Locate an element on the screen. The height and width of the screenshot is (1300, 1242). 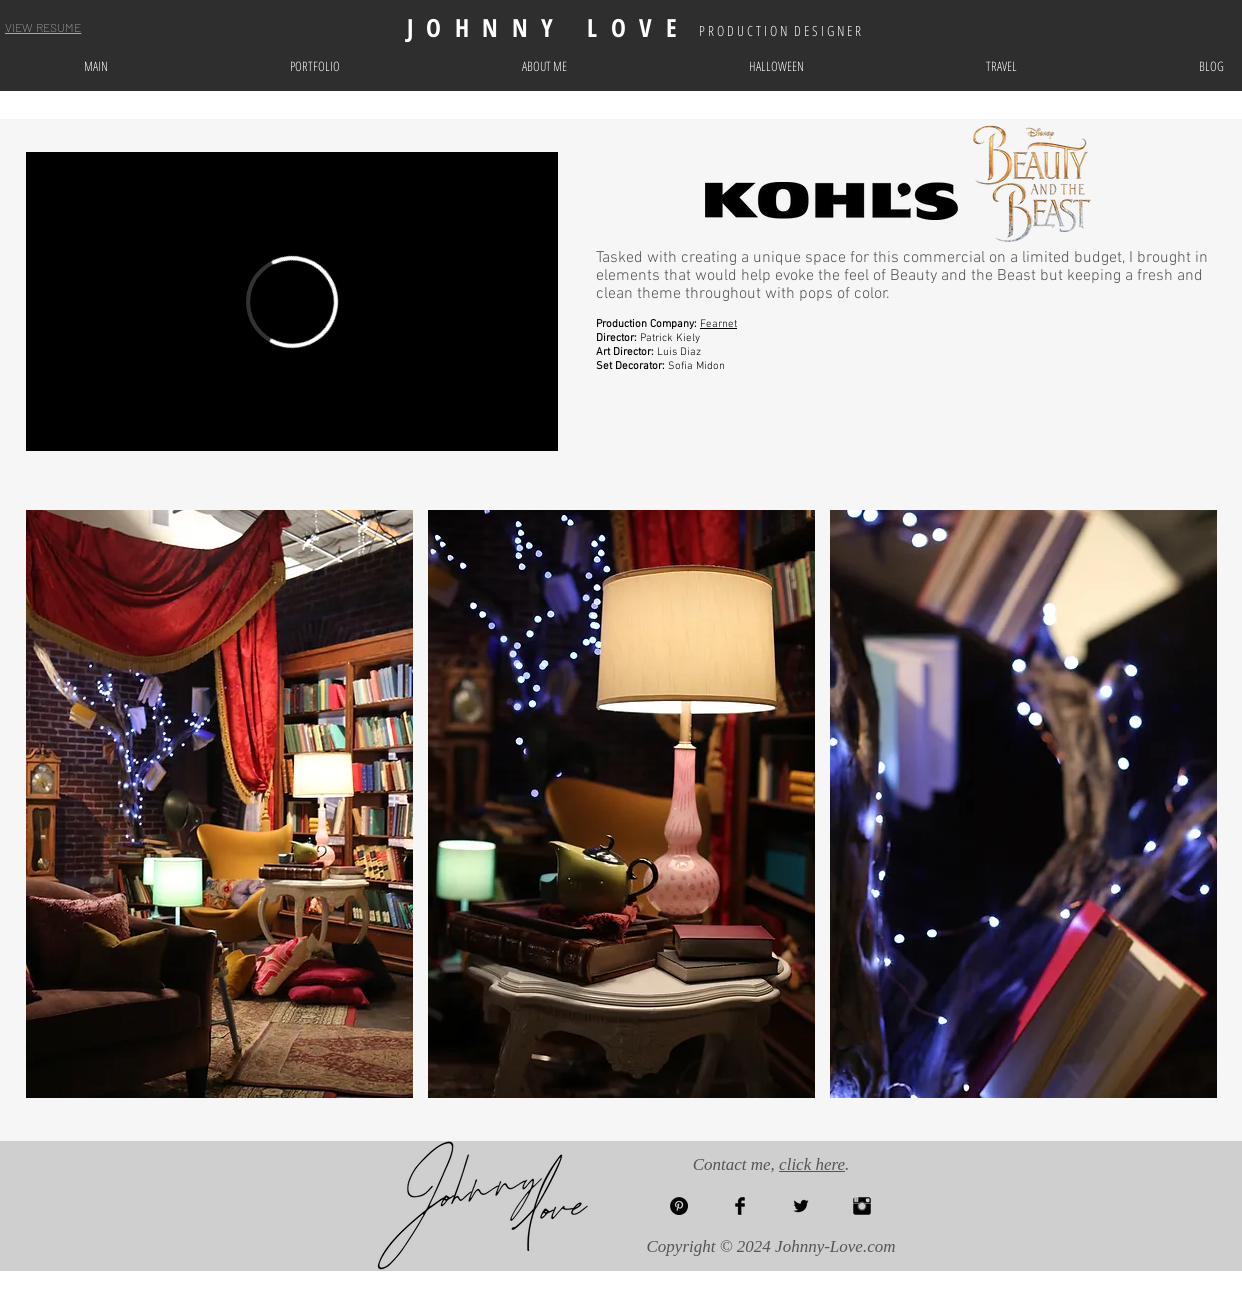
click here is located at coordinates (812, 1164).